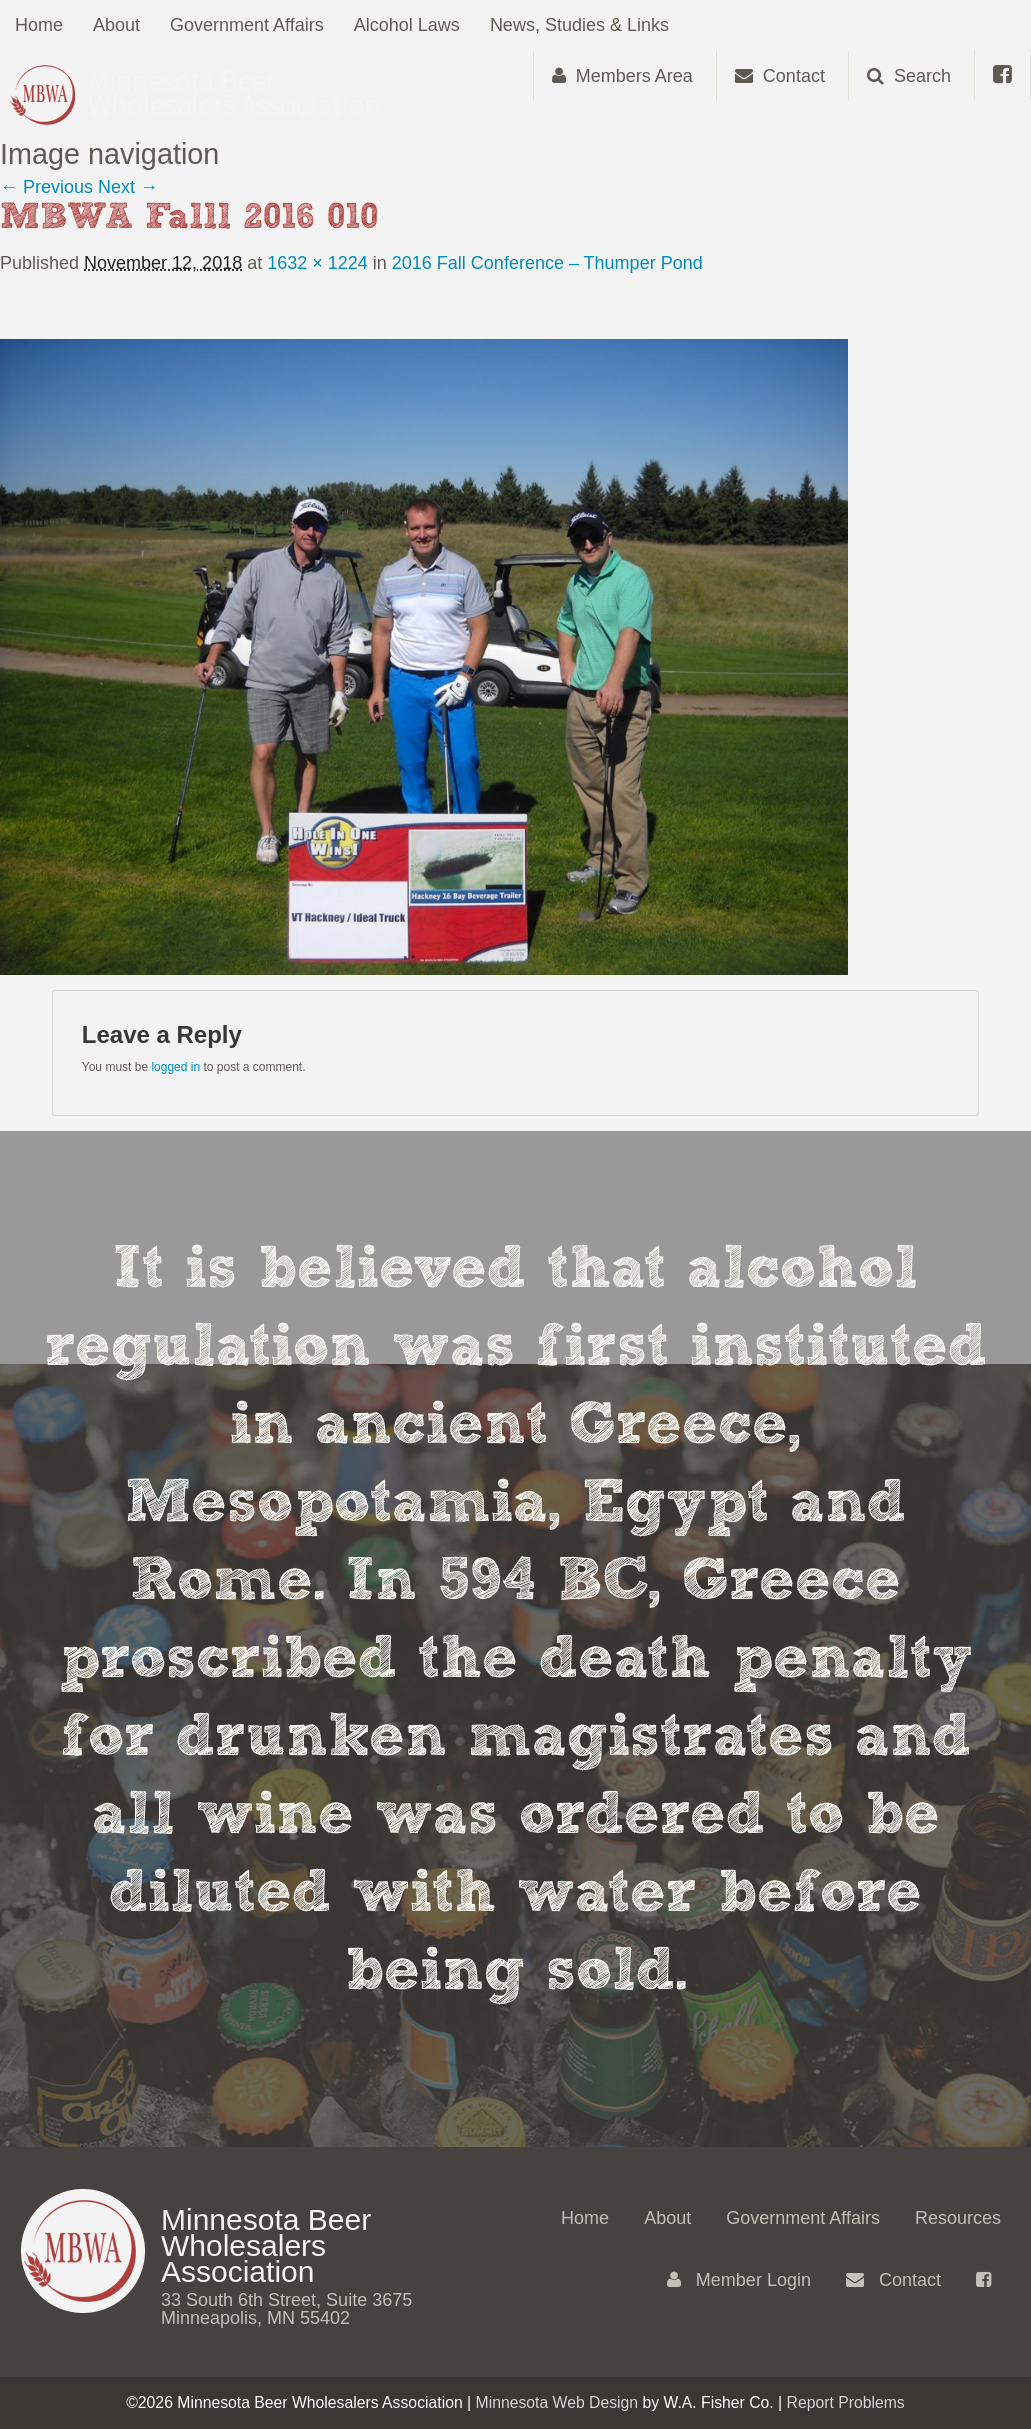 This screenshot has height=2429, width=1031. I want to click on 1632 × 1224, so click(317, 263).